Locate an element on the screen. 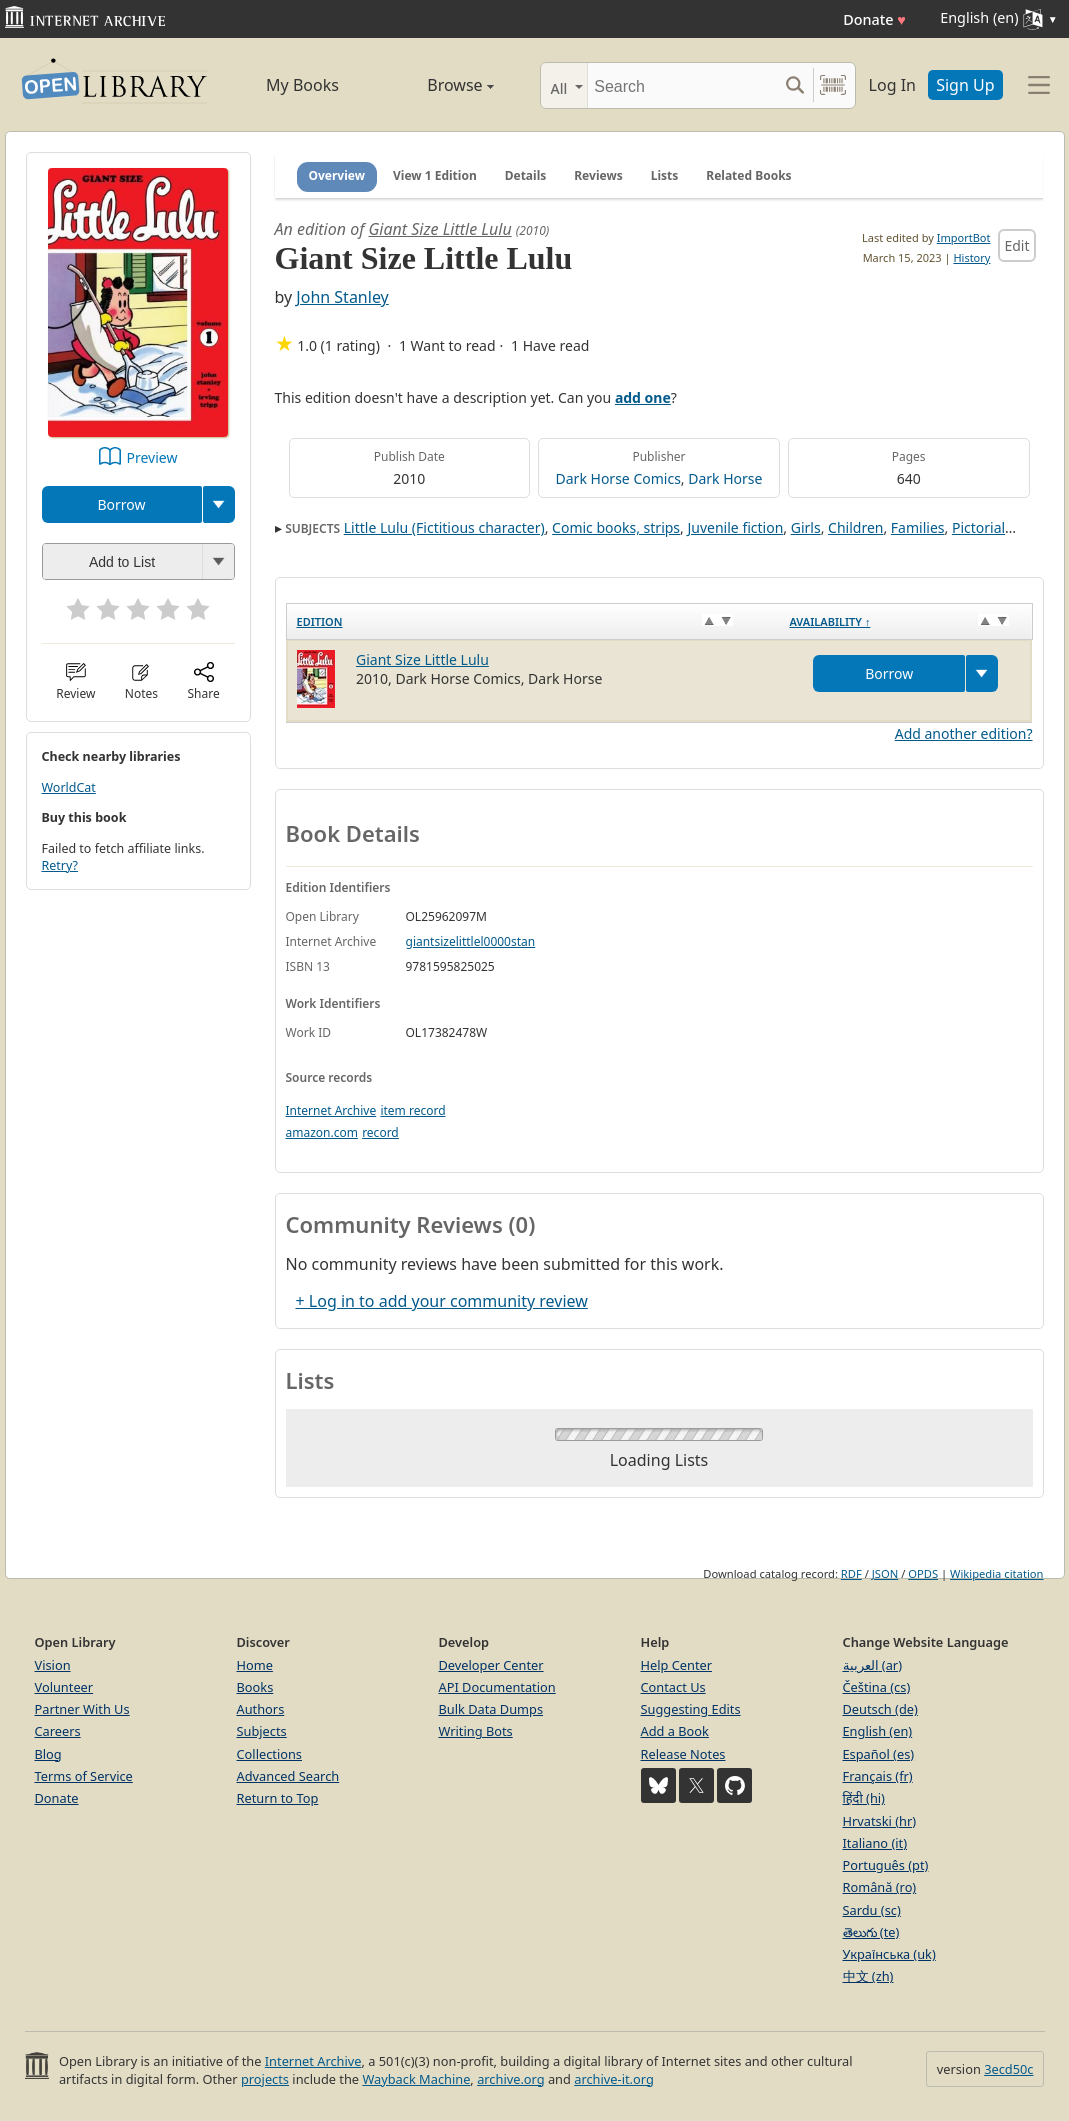 Image resolution: width=1069 pixels, height=2121 pixels. 3ecd50c is located at coordinates (1008, 2069).